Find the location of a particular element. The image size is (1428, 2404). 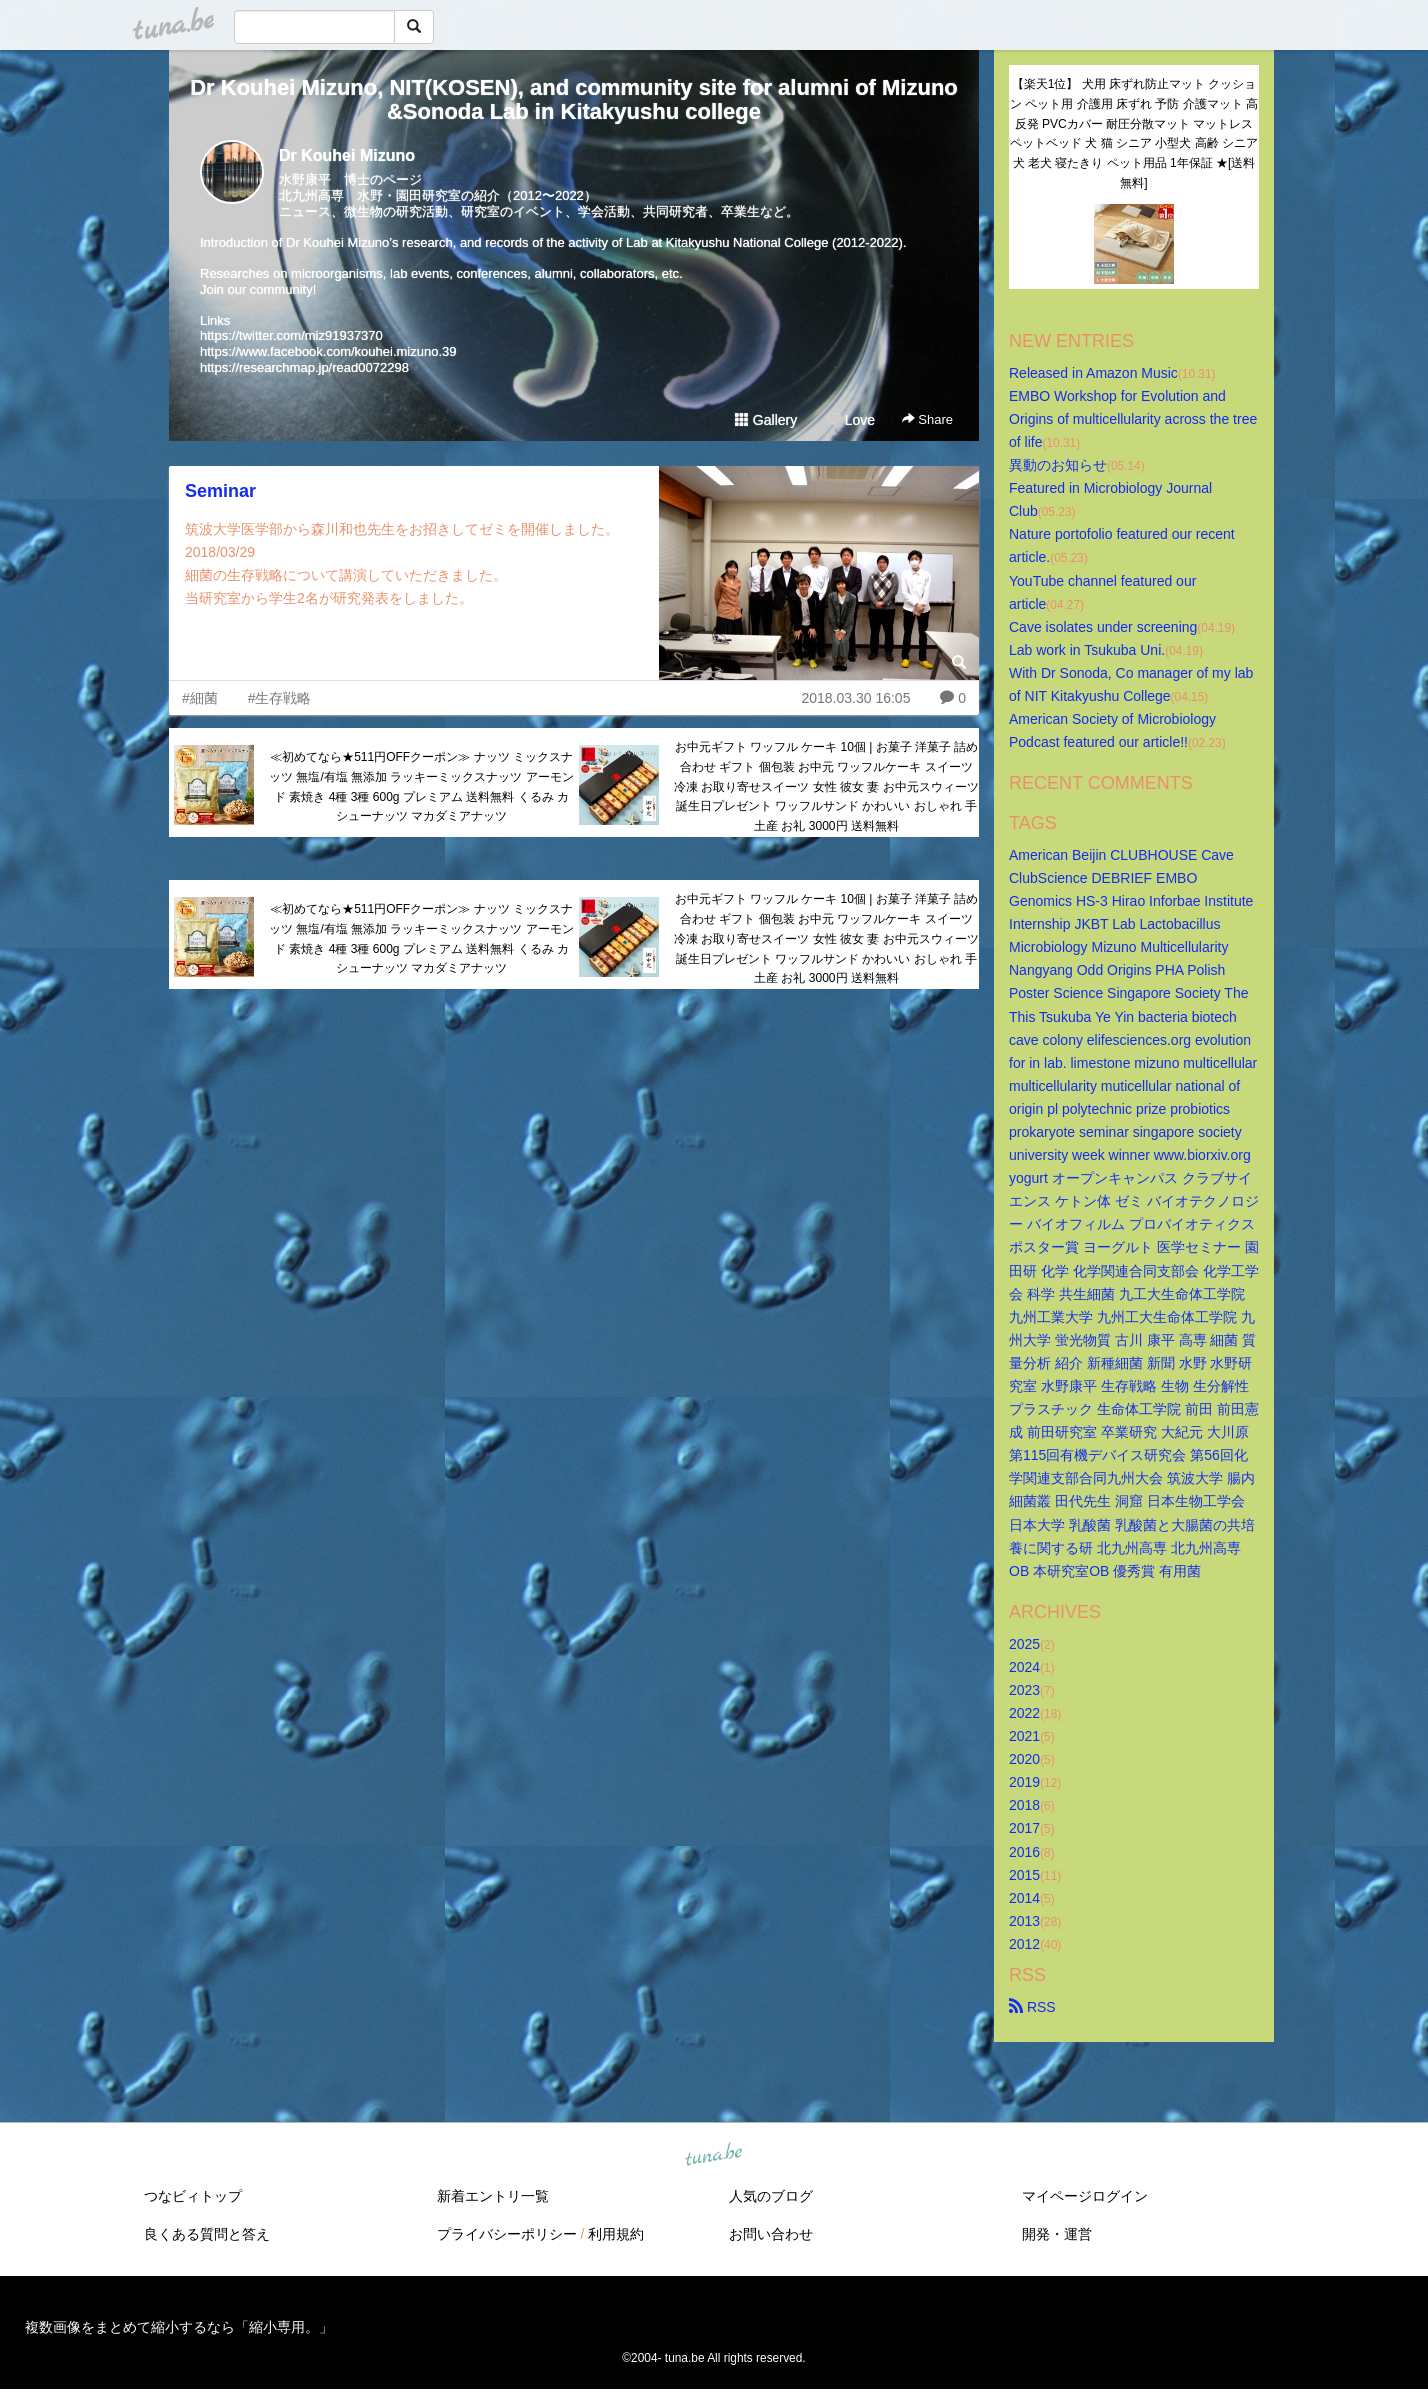

2012 is located at coordinates (1024, 1944).